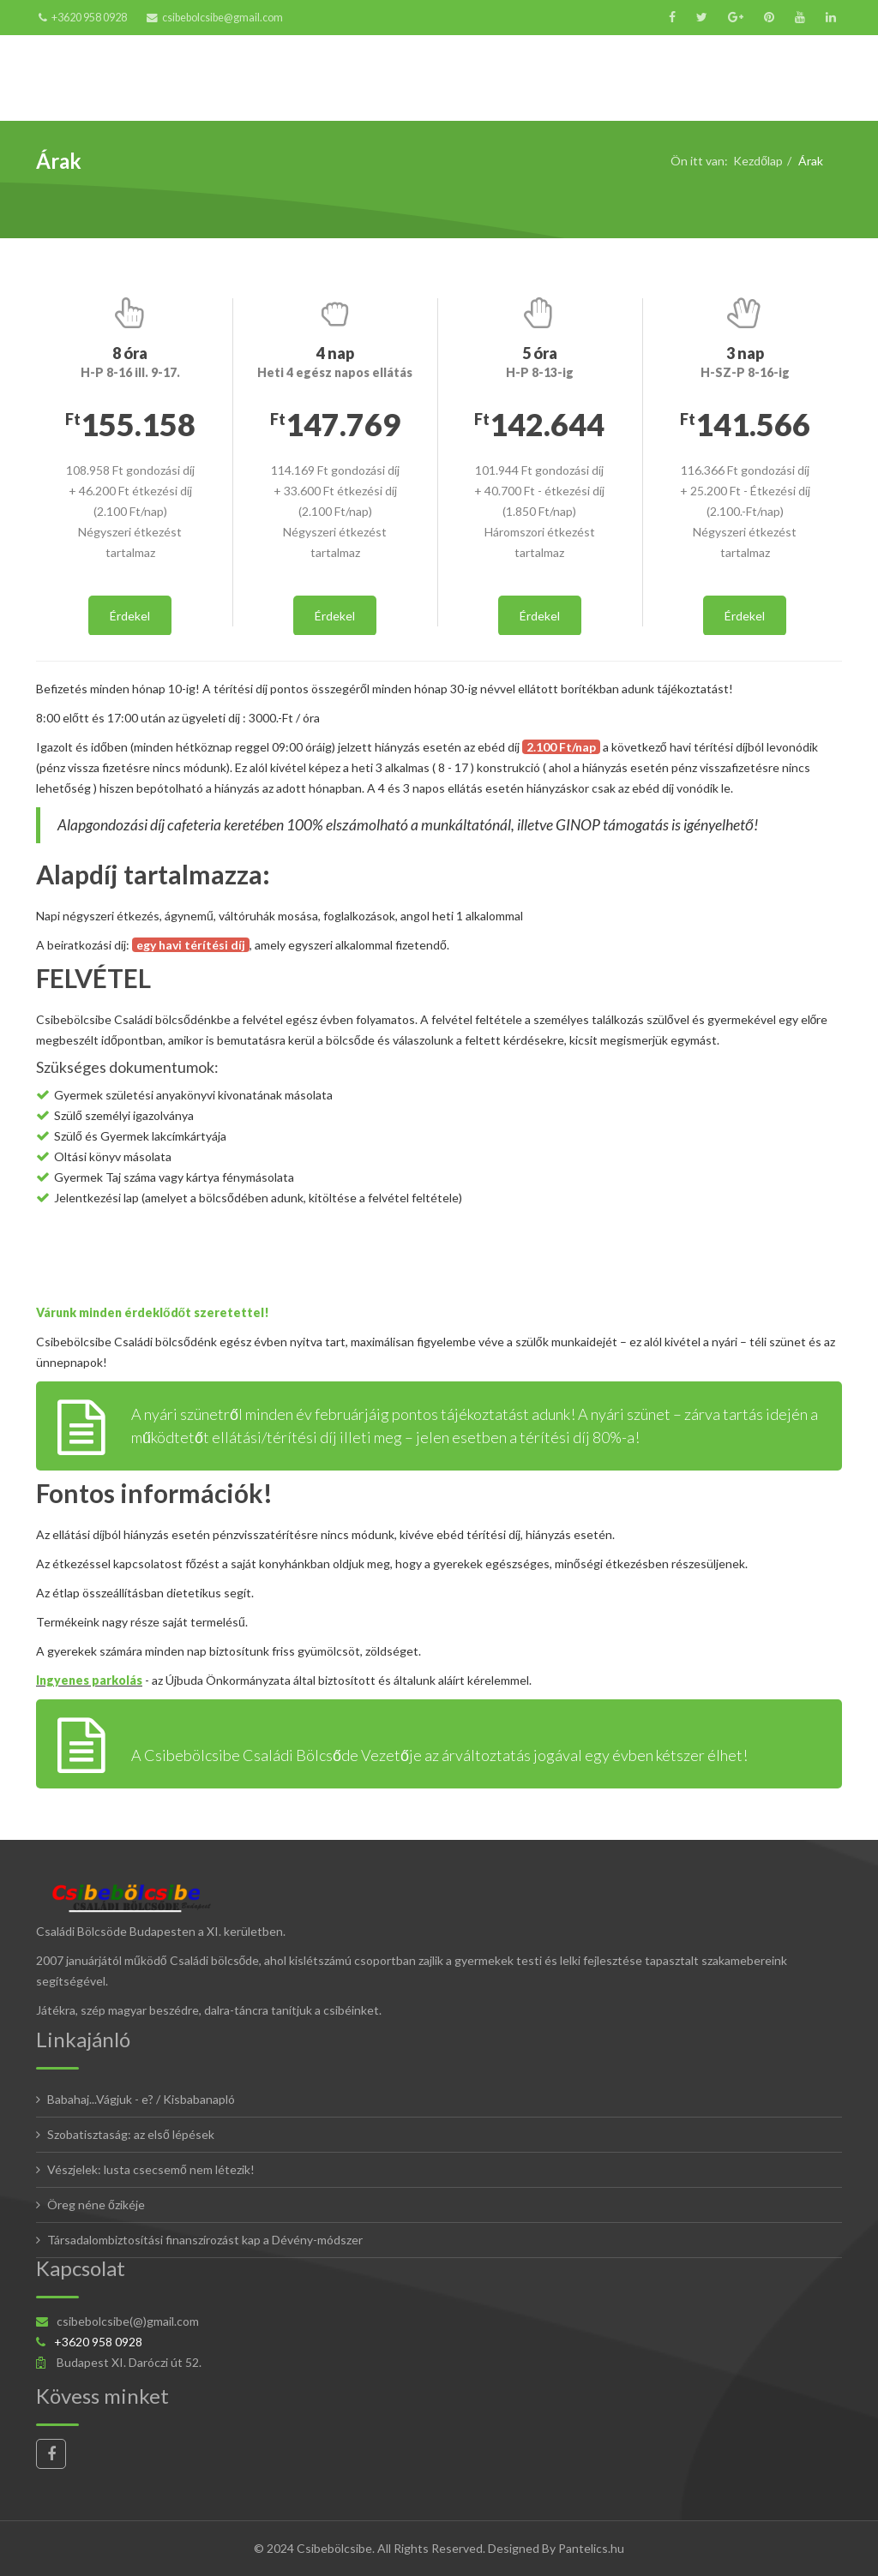 The image size is (878, 2576). Describe the element at coordinates (151, 2169) in the screenshot. I see `Vészjelek: lusta csecsemő nem létezik!` at that location.